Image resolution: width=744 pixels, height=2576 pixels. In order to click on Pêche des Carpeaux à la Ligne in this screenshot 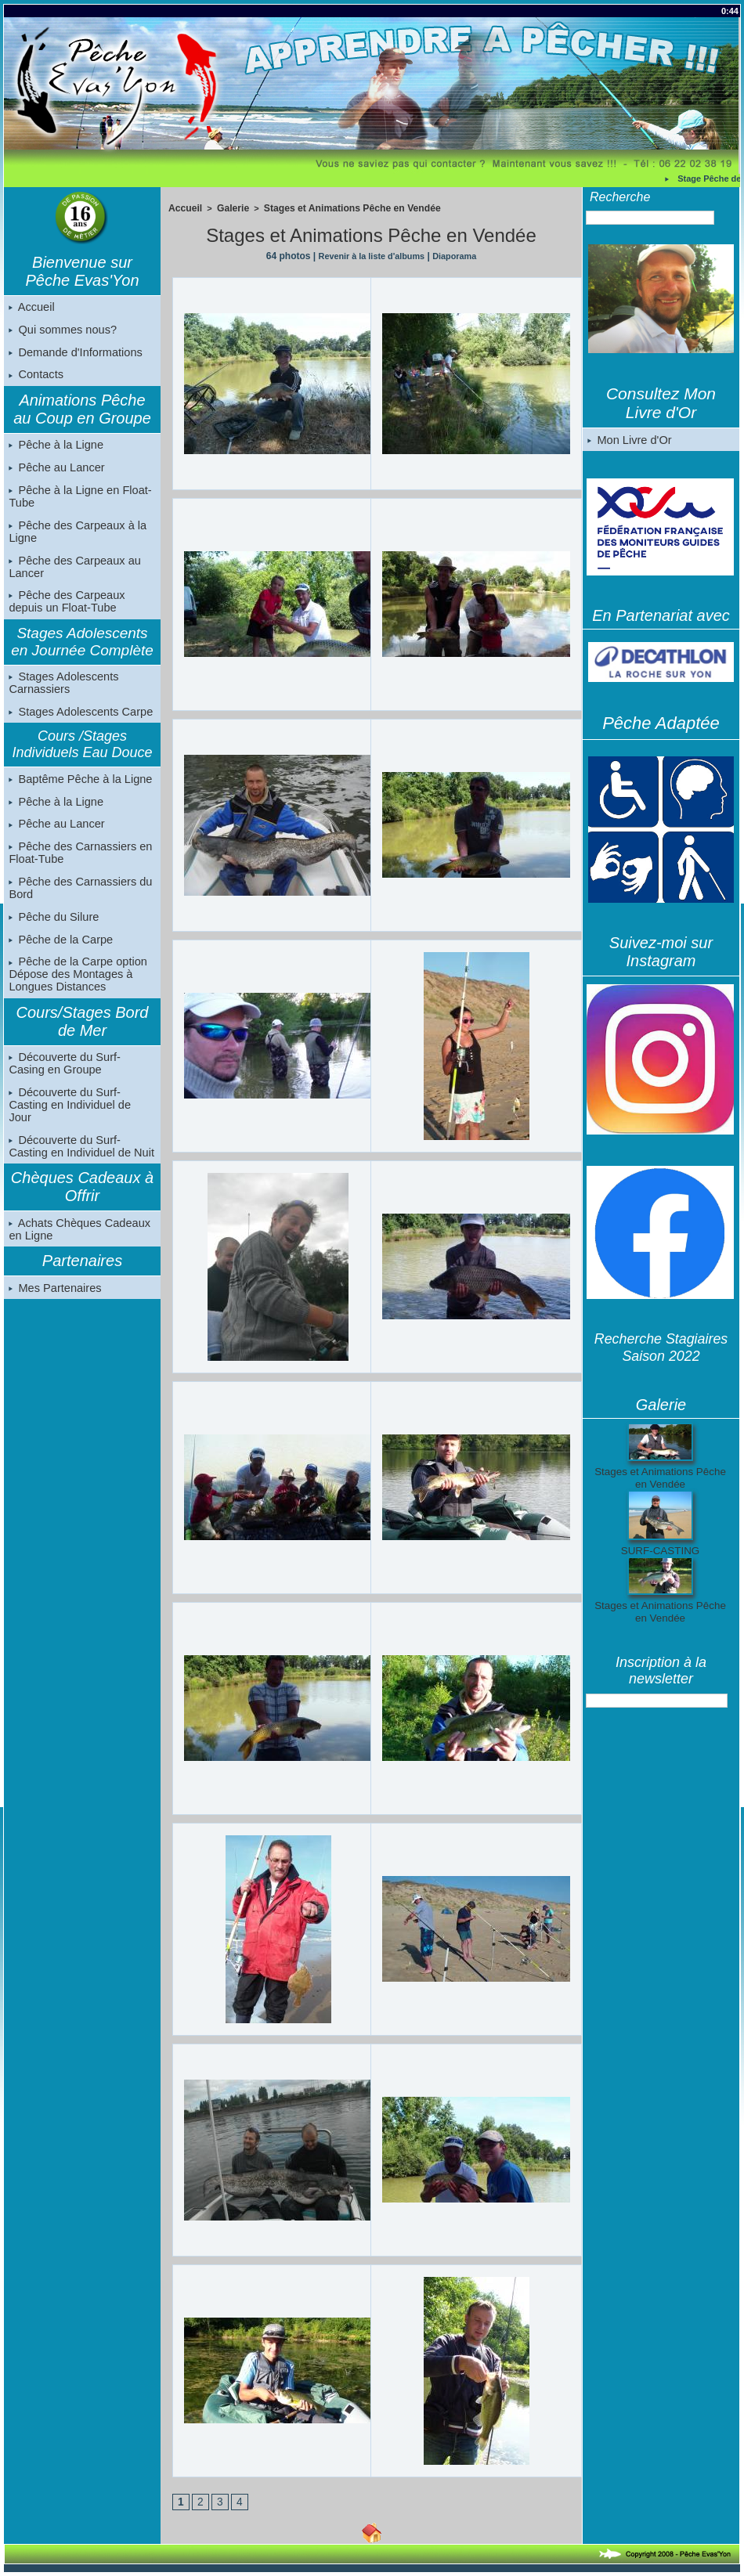, I will do `click(75, 538)`.